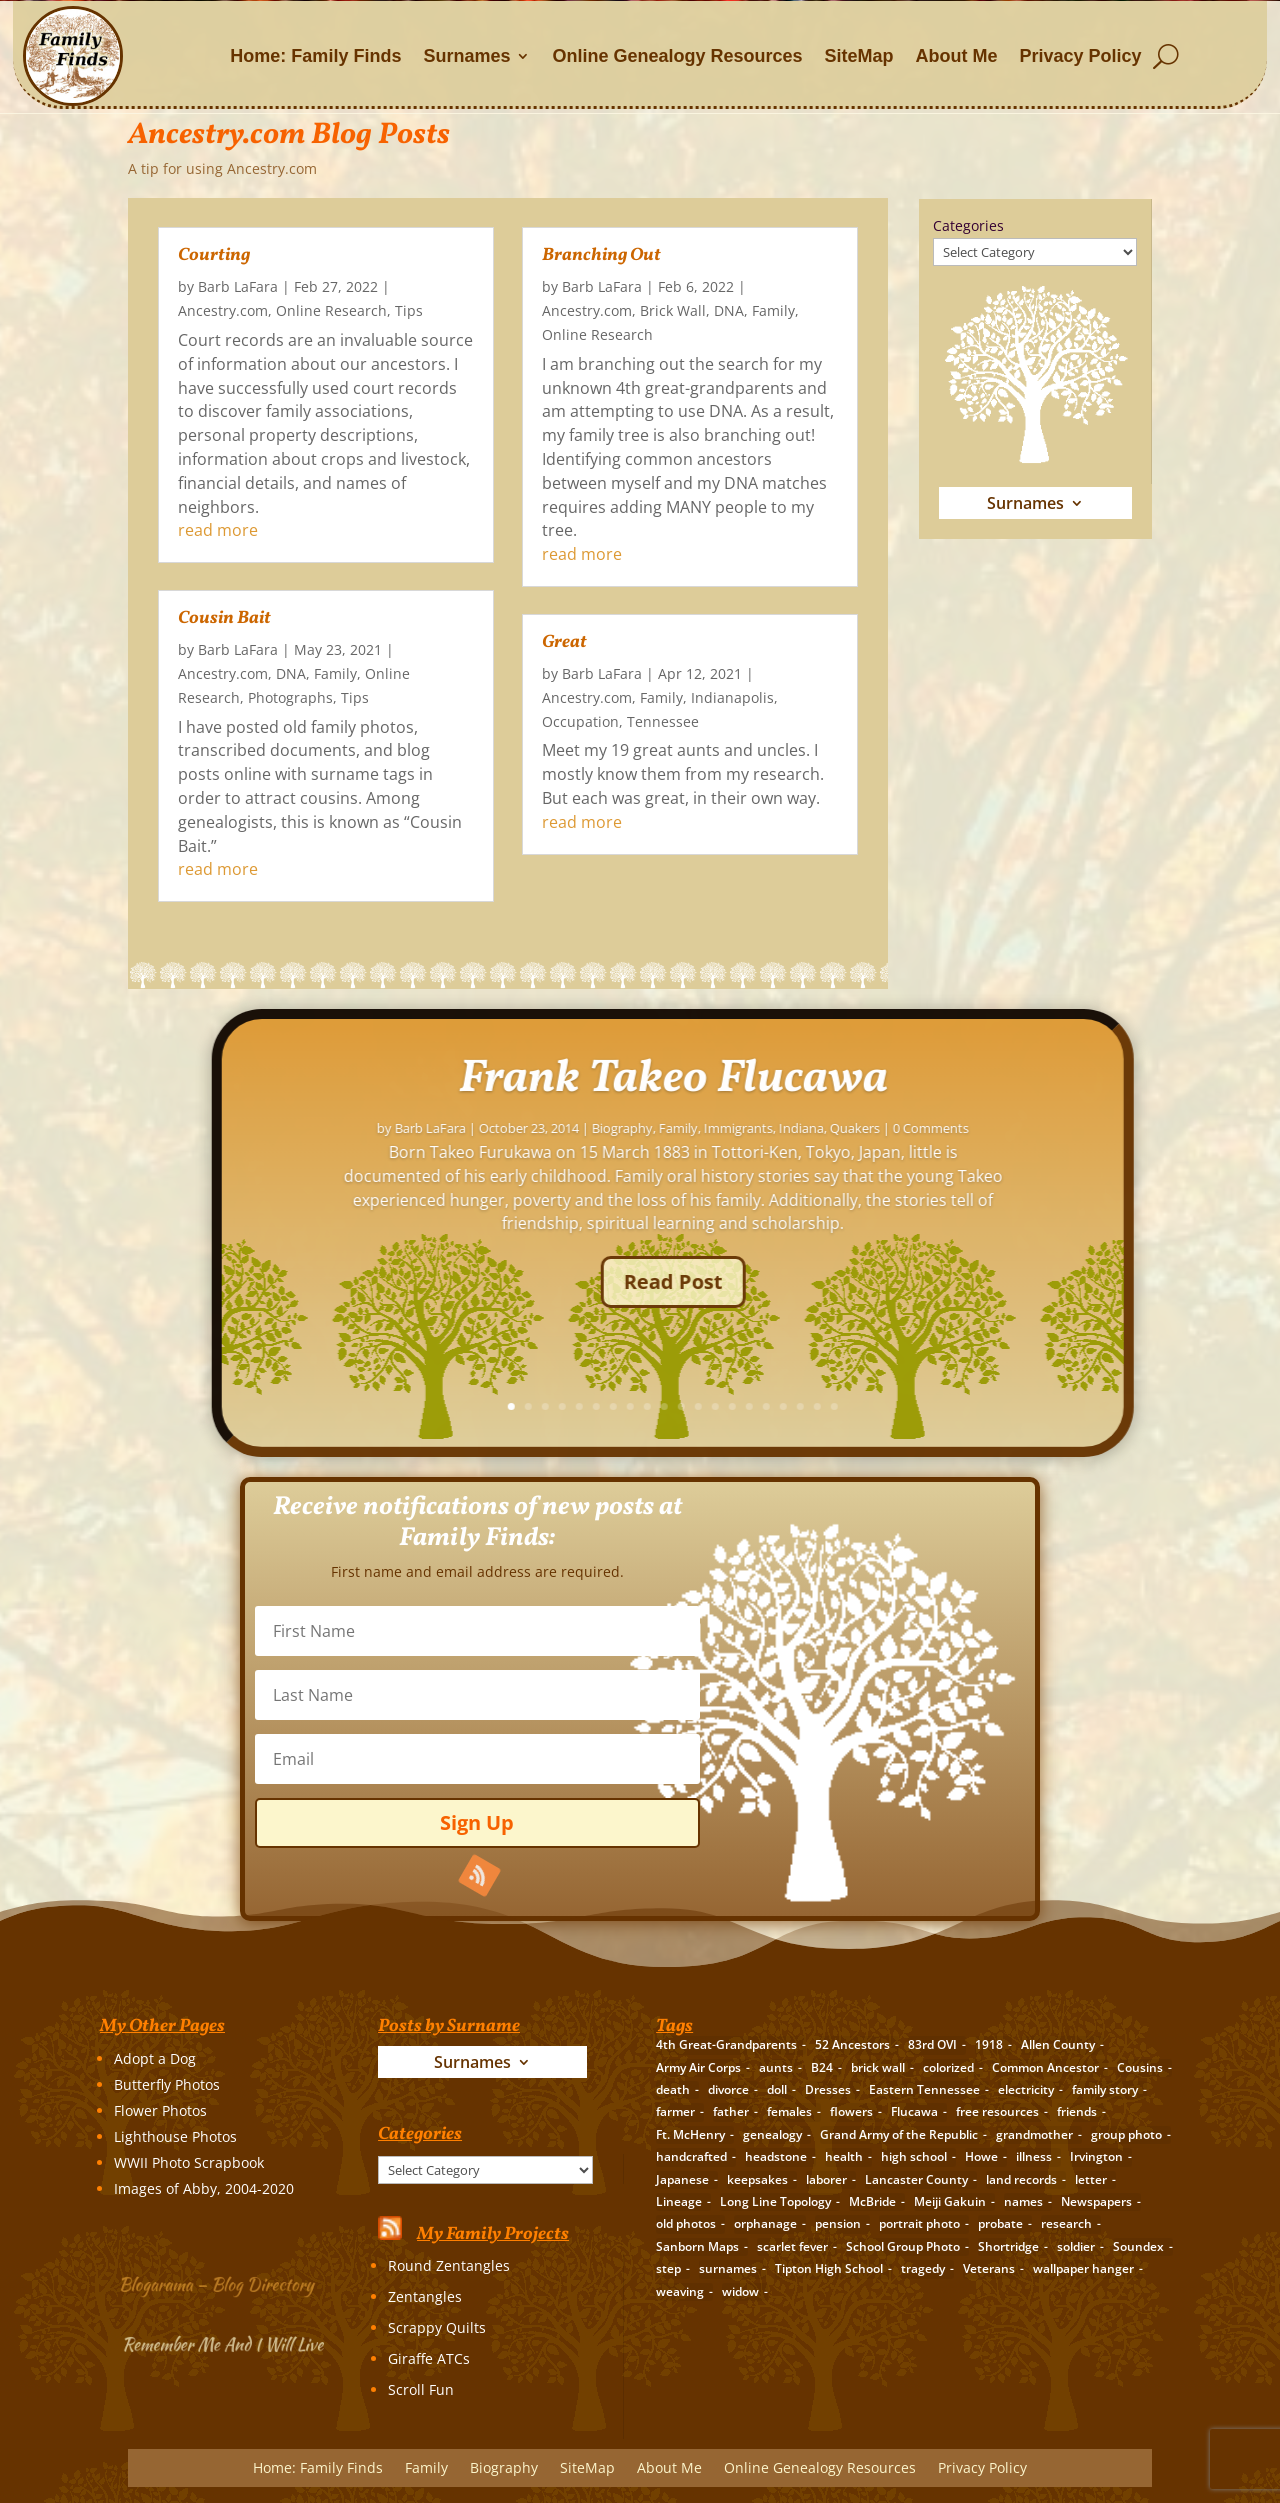 This screenshot has height=2503, width=1280. Describe the element at coordinates (673, 2089) in the screenshot. I see `death [death (8 items)]` at that location.